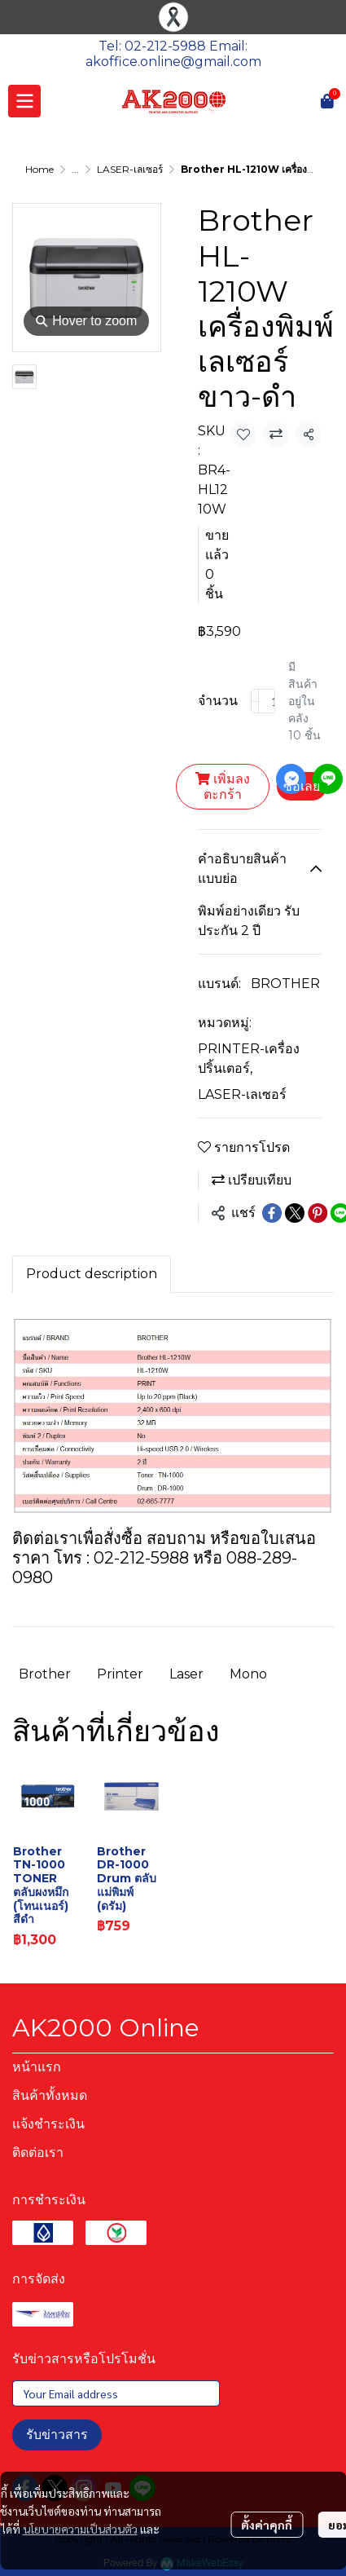 Image resolution: width=346 pixels, height=2576 pixels. What do you see at coordinates (294, 1213) in the screenshot?
I see `[Share on X]` at bounding box center [294, 1213].